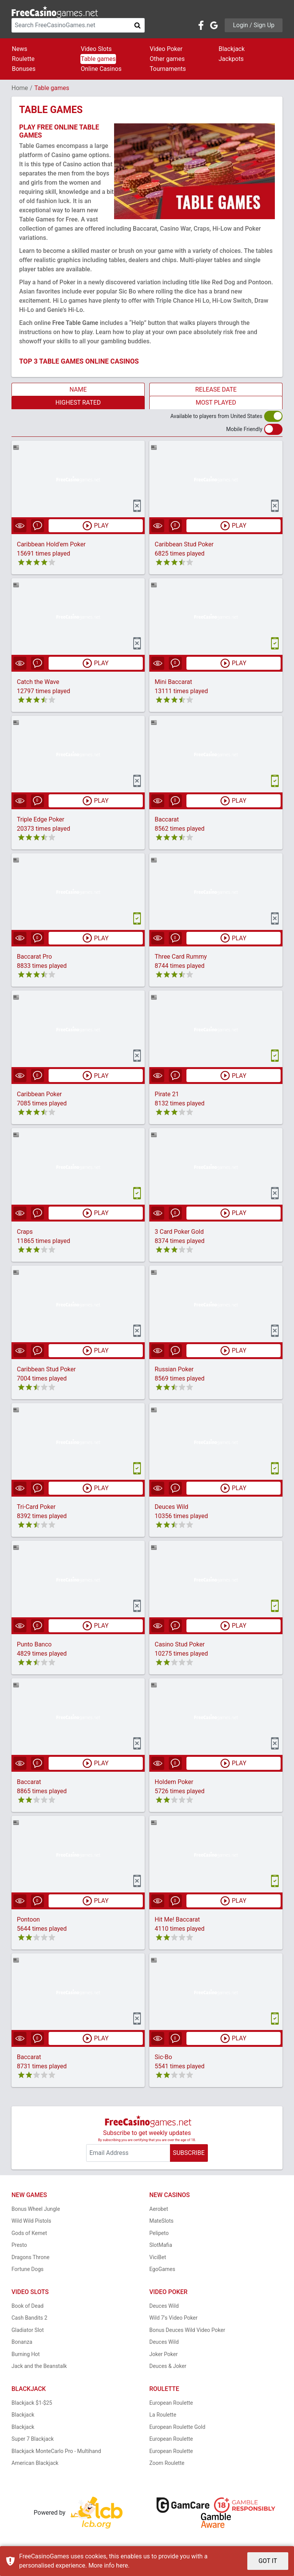 The height and width of the screenshot is (2576, 294). Describe the element at coordinates (32, 2439) in the screenshot. I see `Super 7 Blackjack` at that location.